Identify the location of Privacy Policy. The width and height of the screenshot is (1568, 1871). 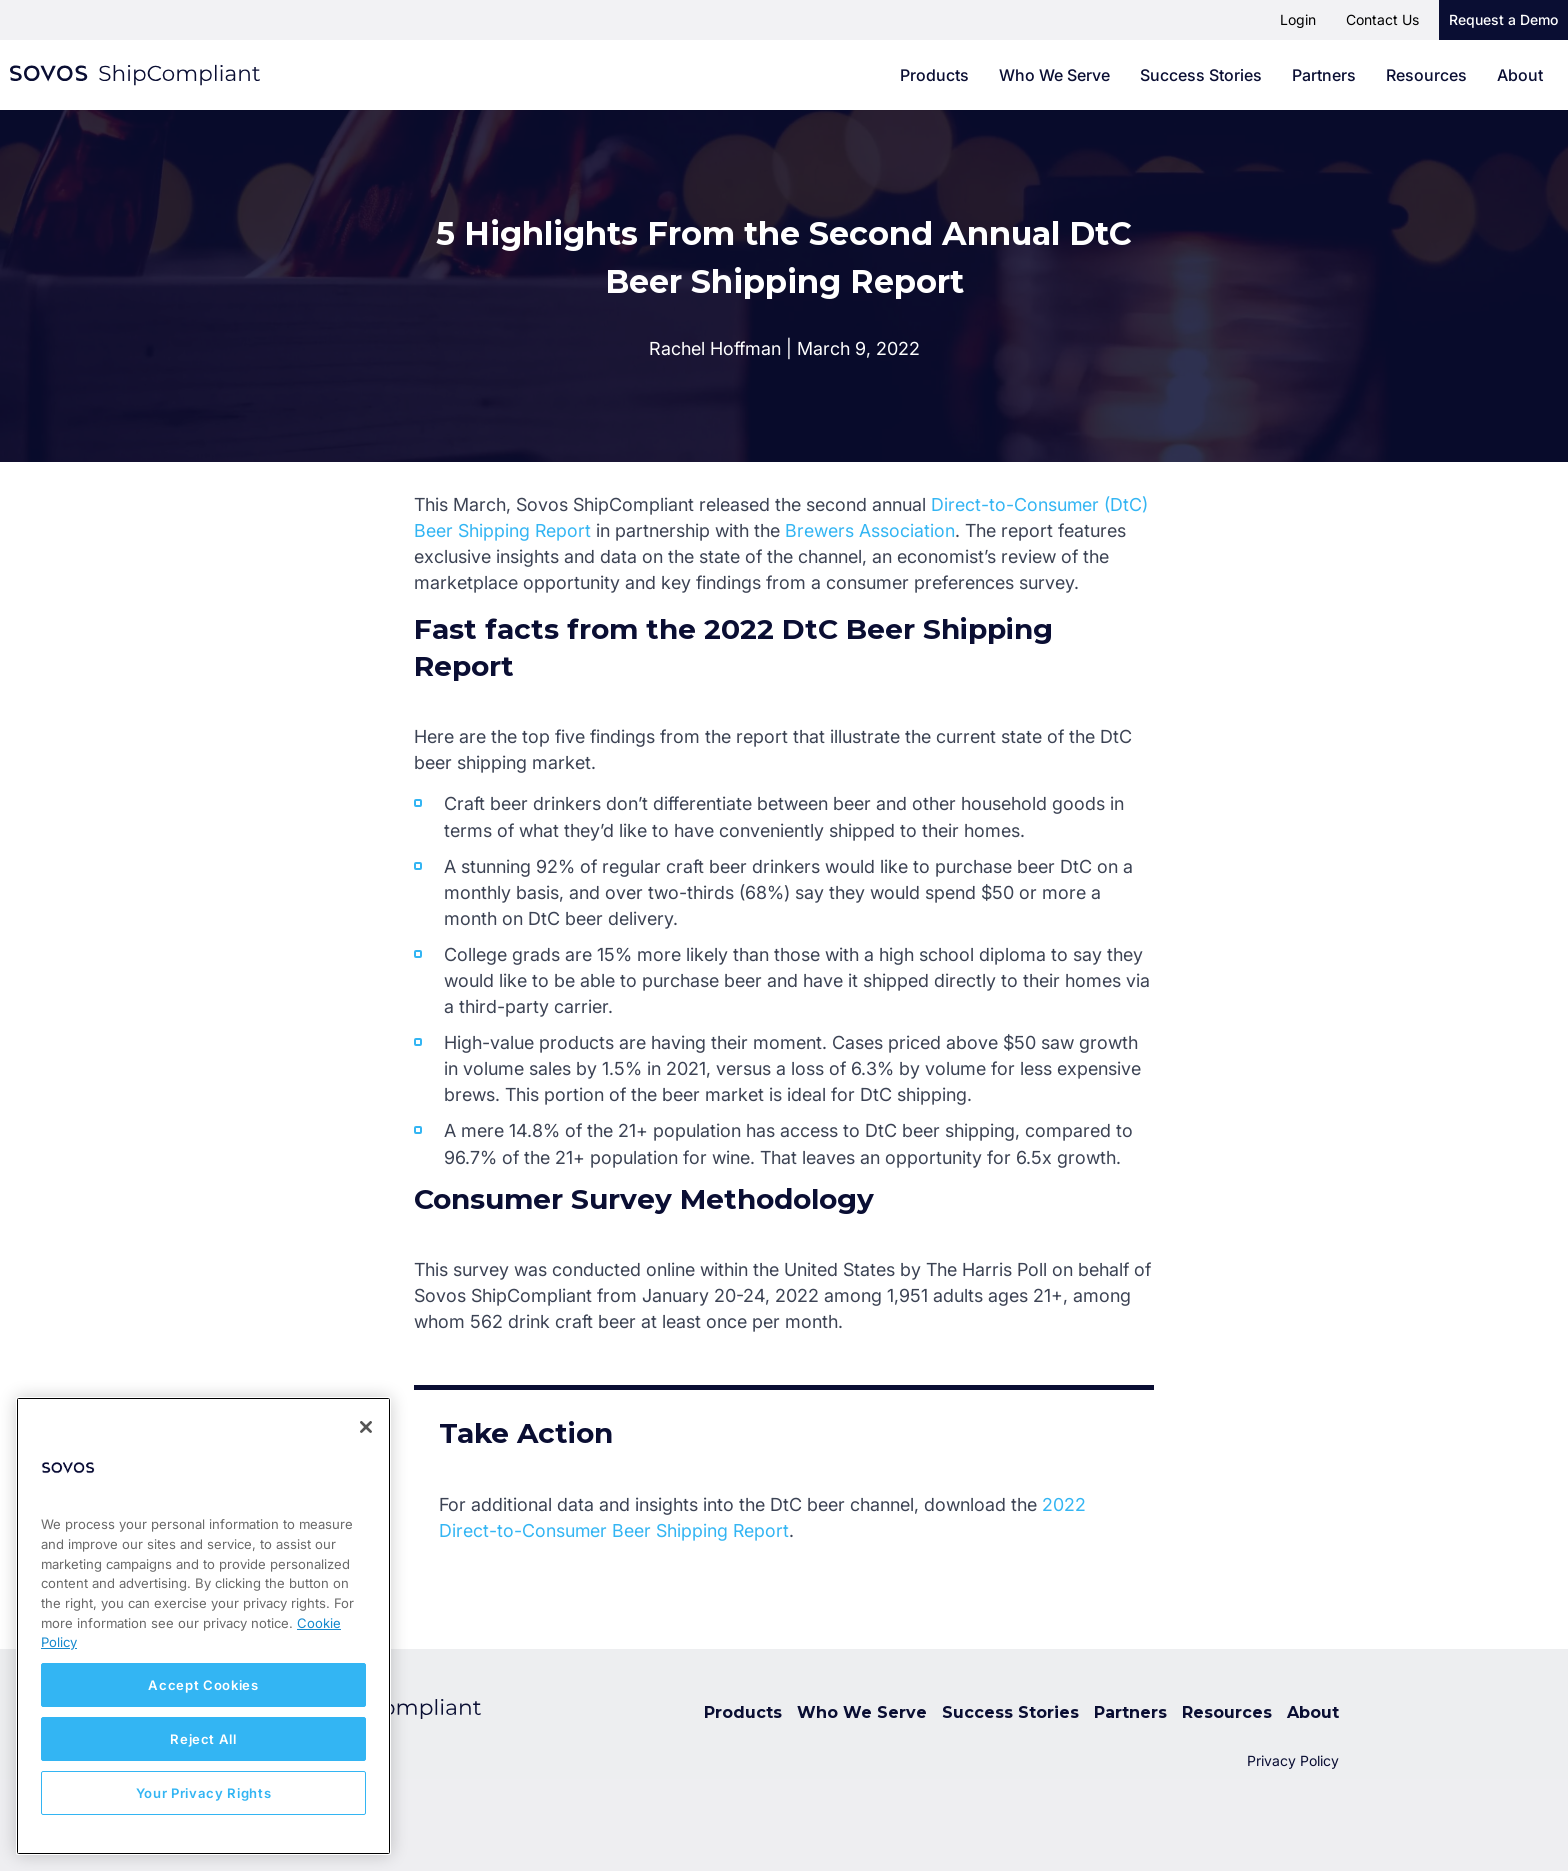
(1293, 1760).